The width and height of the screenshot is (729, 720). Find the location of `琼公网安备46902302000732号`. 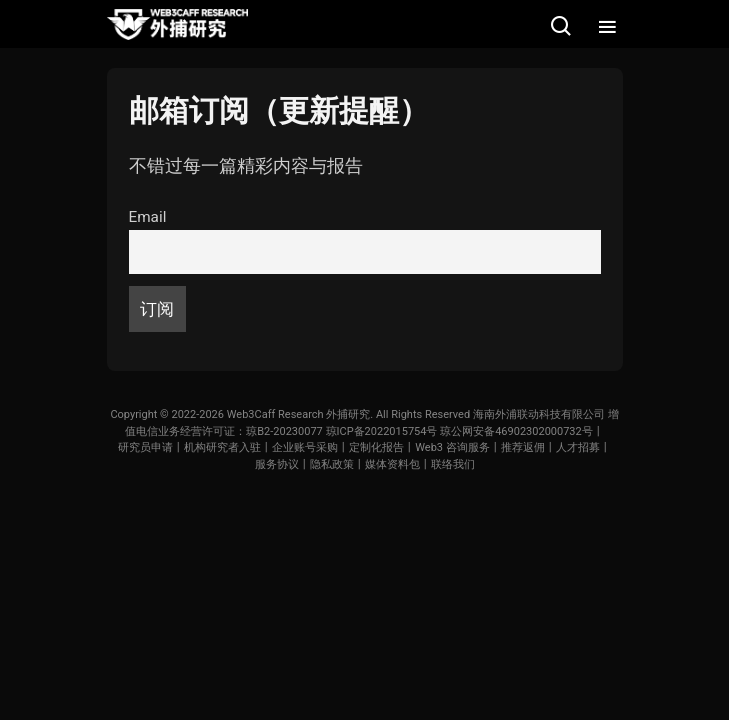

琼公网安备46902302000732号 is located at coordinates (516, 431).